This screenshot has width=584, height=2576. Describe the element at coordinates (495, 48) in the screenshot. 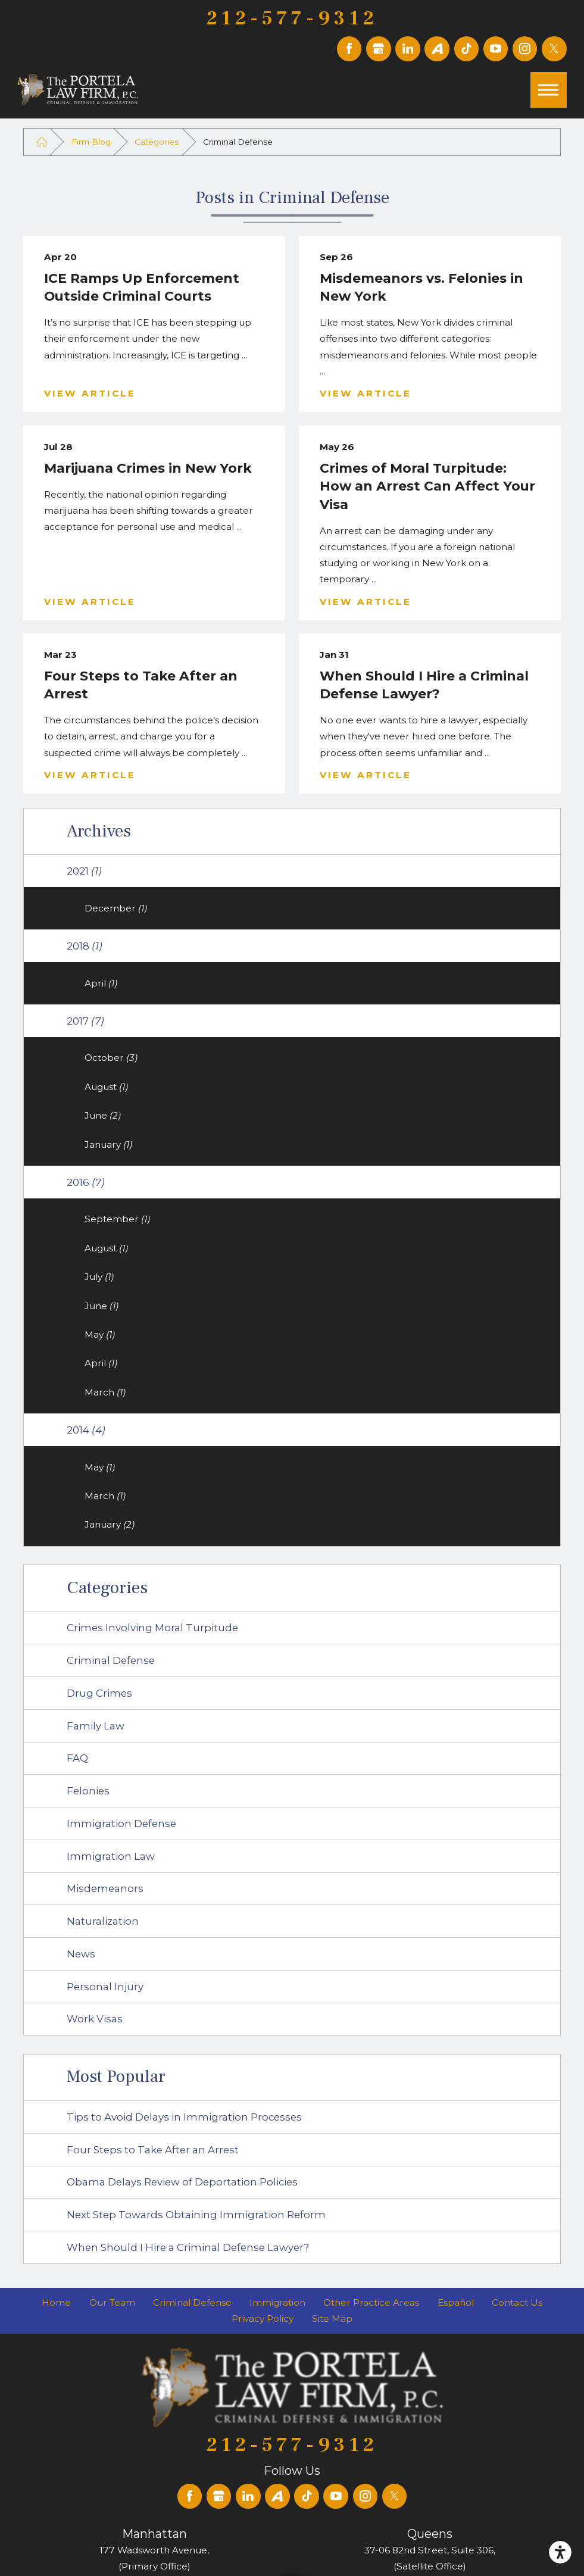

I see `[YouTube]` at that location.